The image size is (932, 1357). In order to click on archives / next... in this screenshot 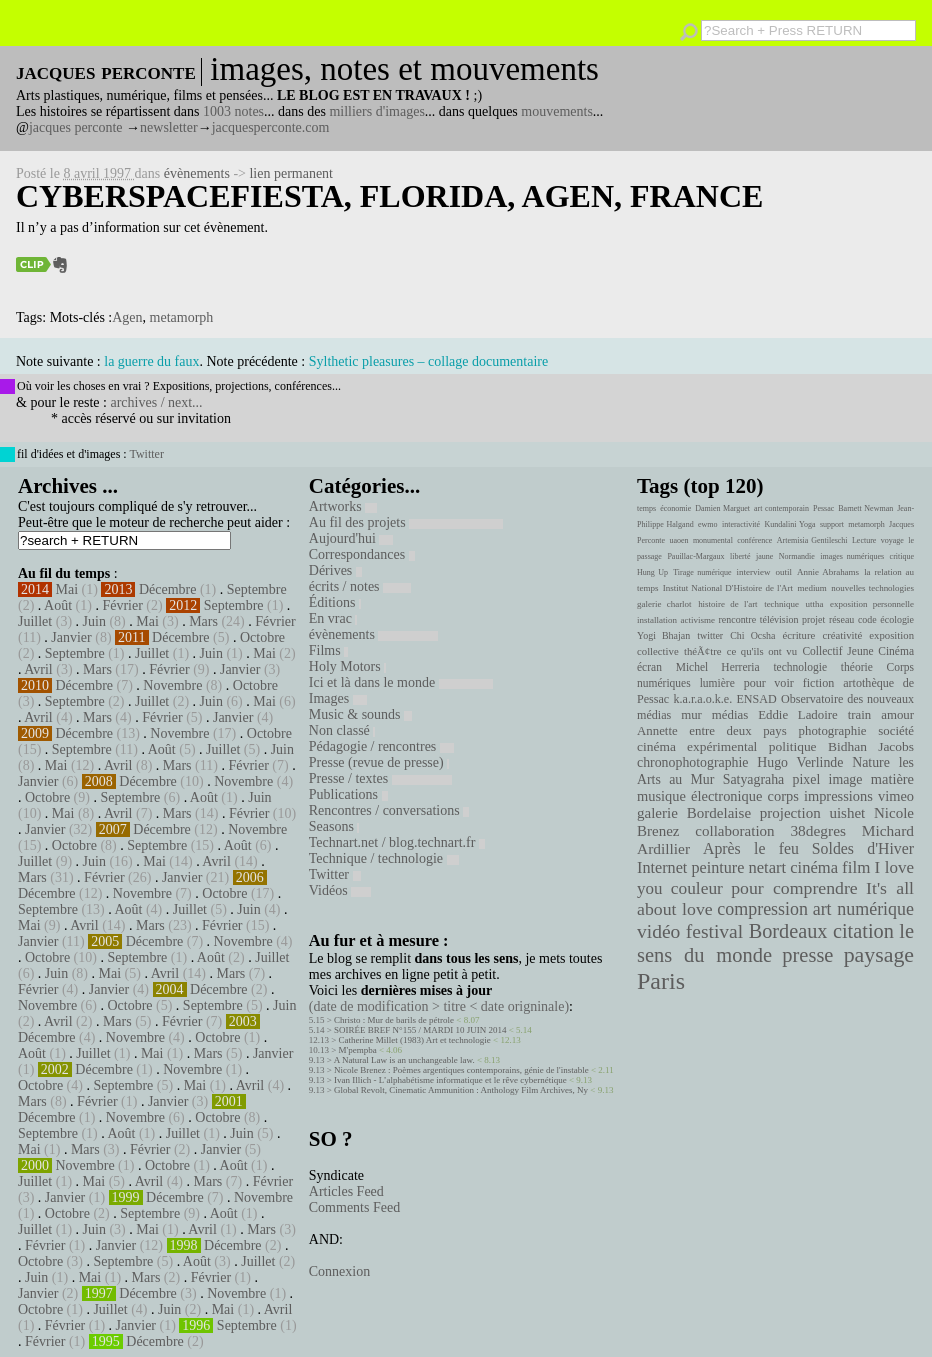, I will do `click(156, 402)`.